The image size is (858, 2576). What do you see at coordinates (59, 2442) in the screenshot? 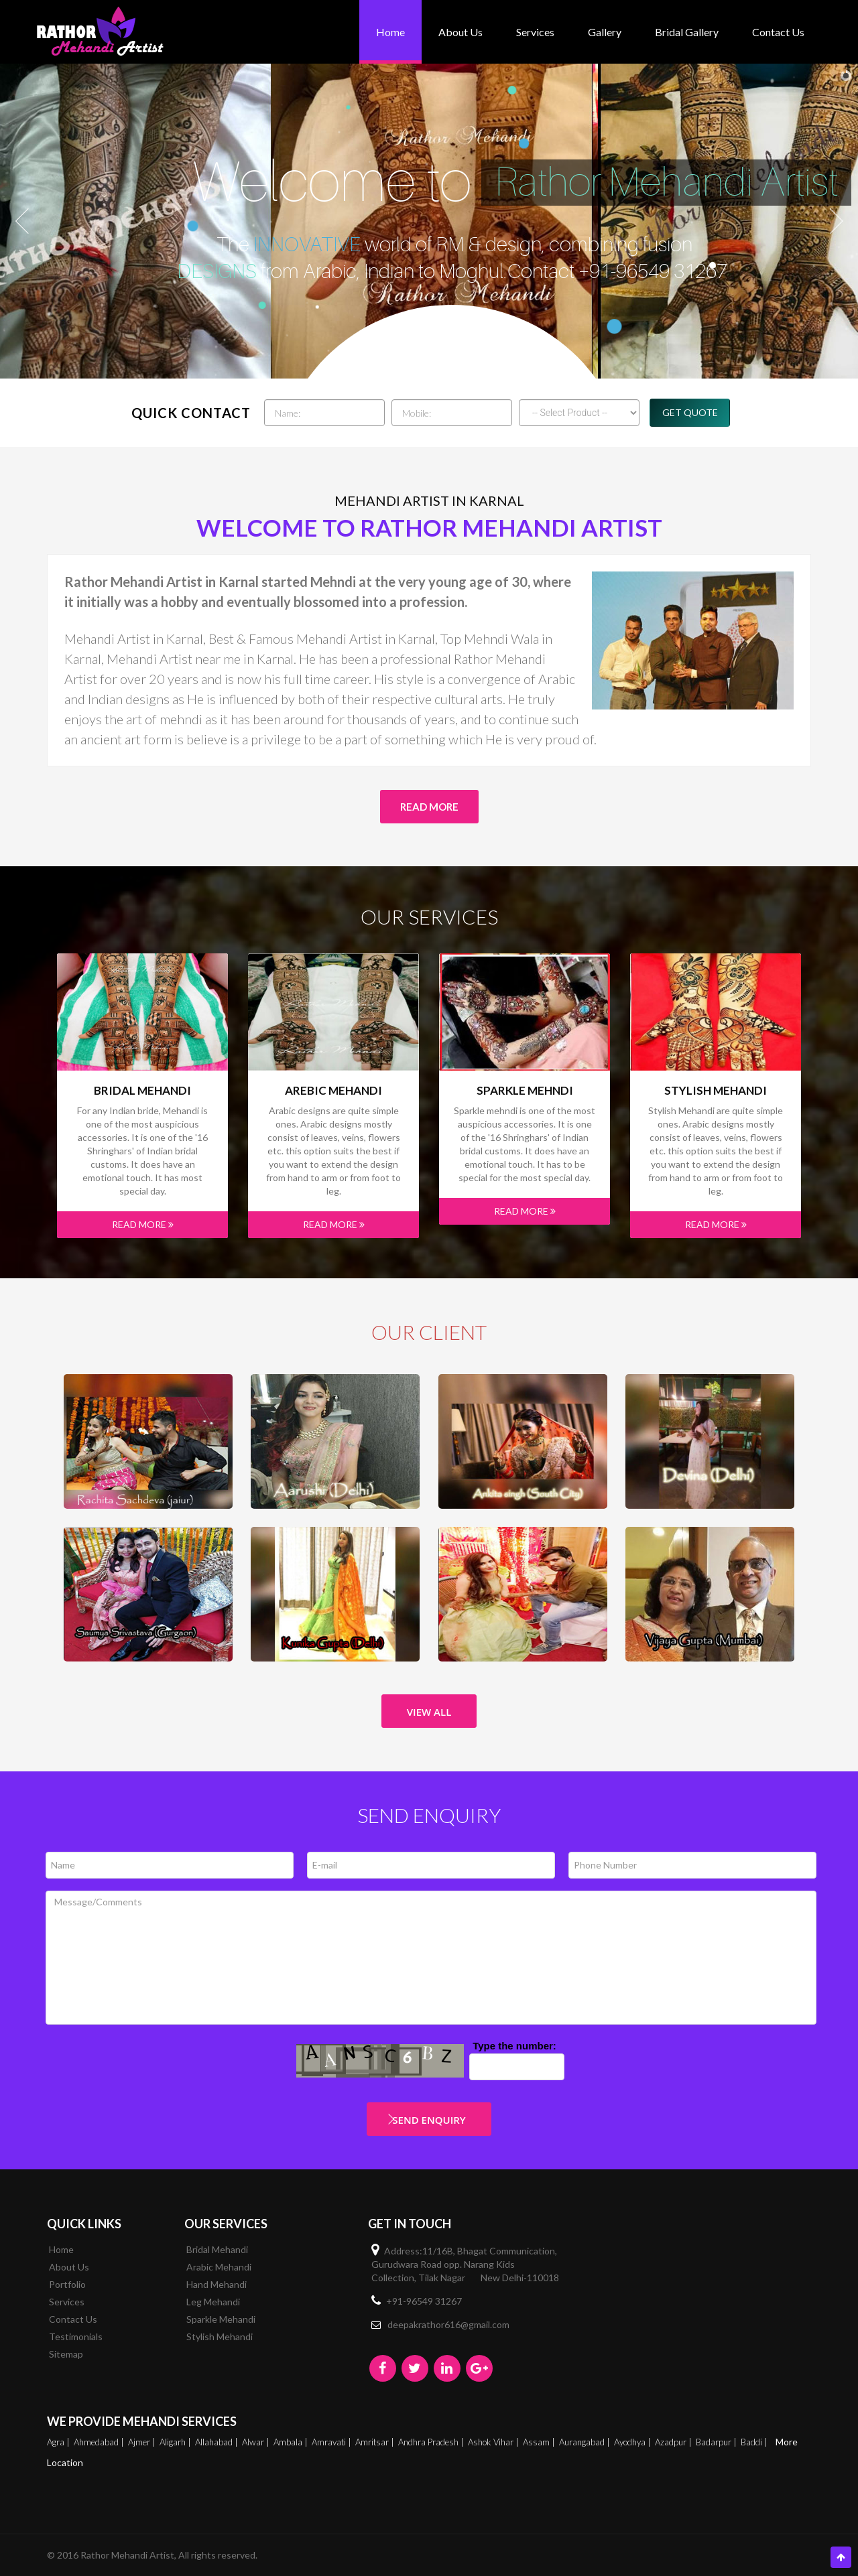
I see `Agra |` at bounding box center [59, 2442].